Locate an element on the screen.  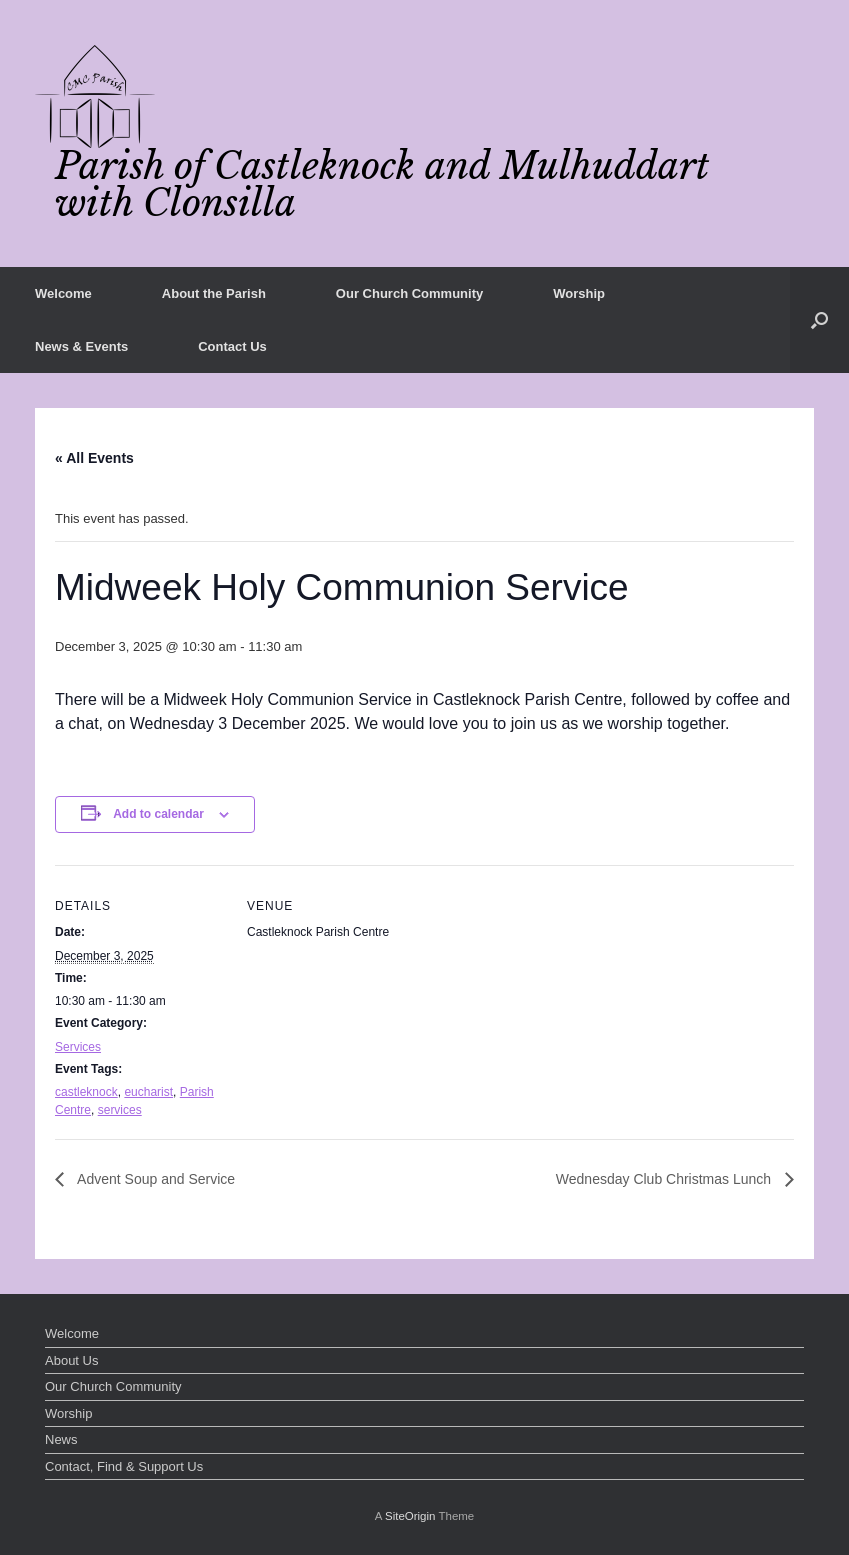
services is located at coordinates (120, 1110).